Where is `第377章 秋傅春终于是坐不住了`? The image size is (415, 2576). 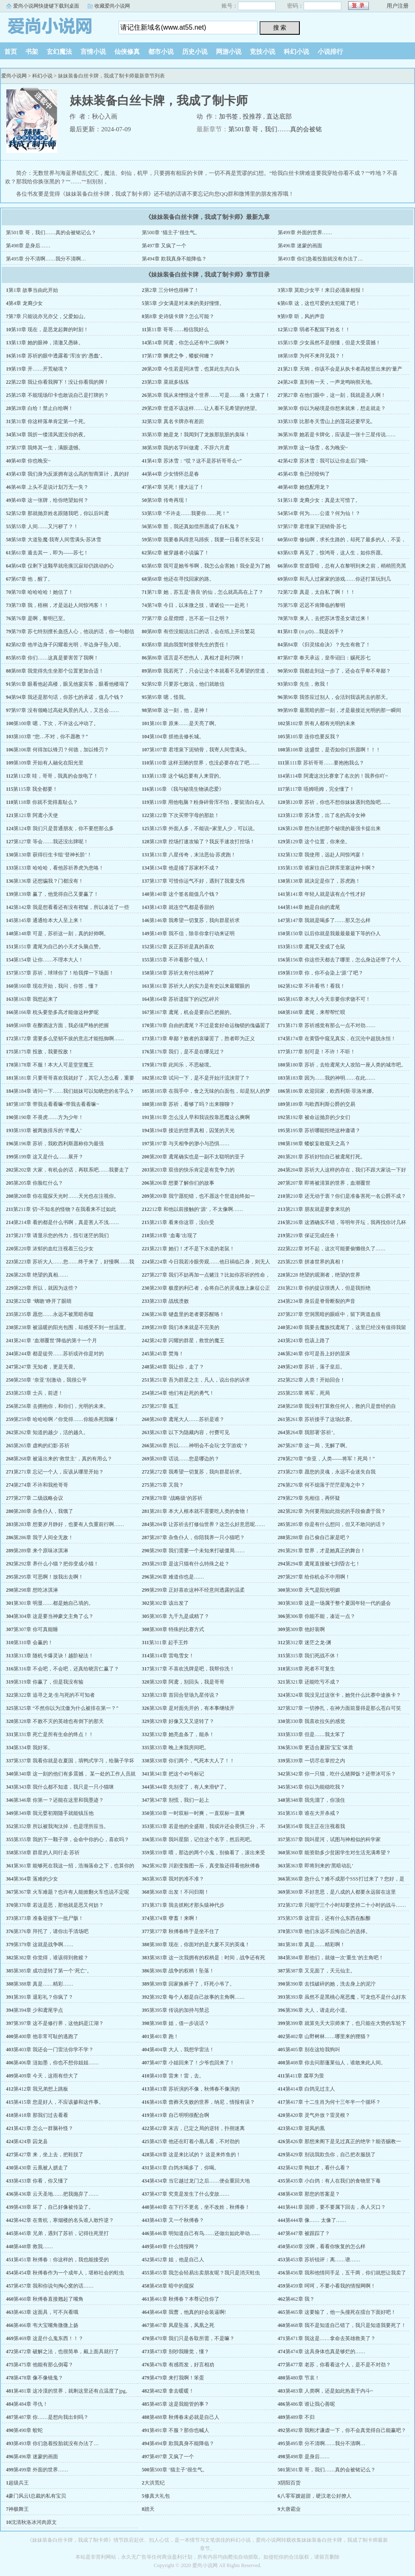 第377章 秋傅春终于是坐不住了 is located at coordinates (184, 1931).